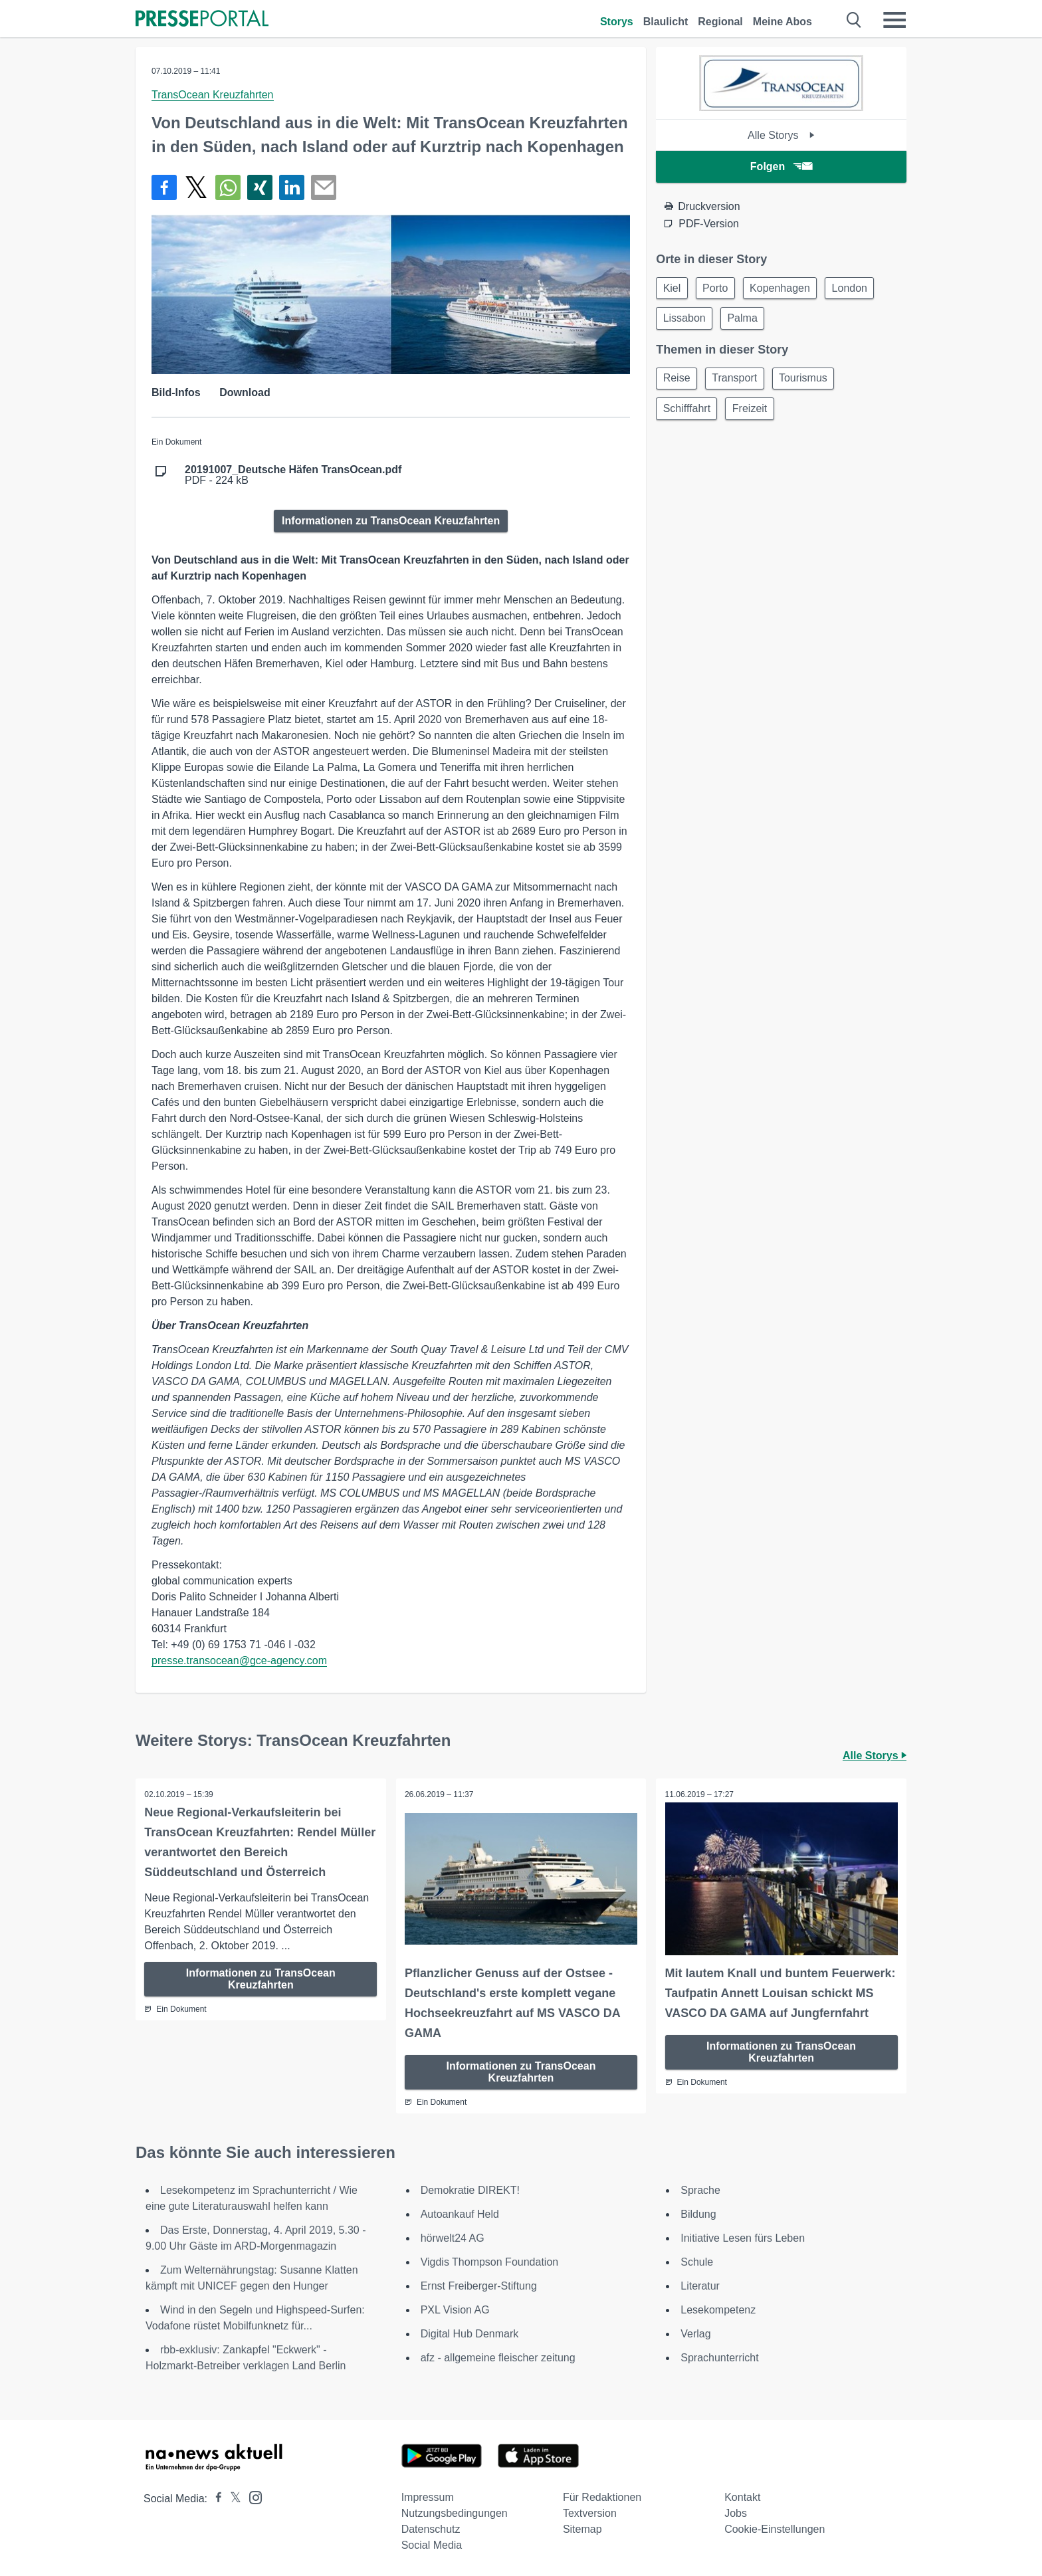  Describe the element at coordinates (695, 2332) in the screenshot. I see `Verlag` at that location.